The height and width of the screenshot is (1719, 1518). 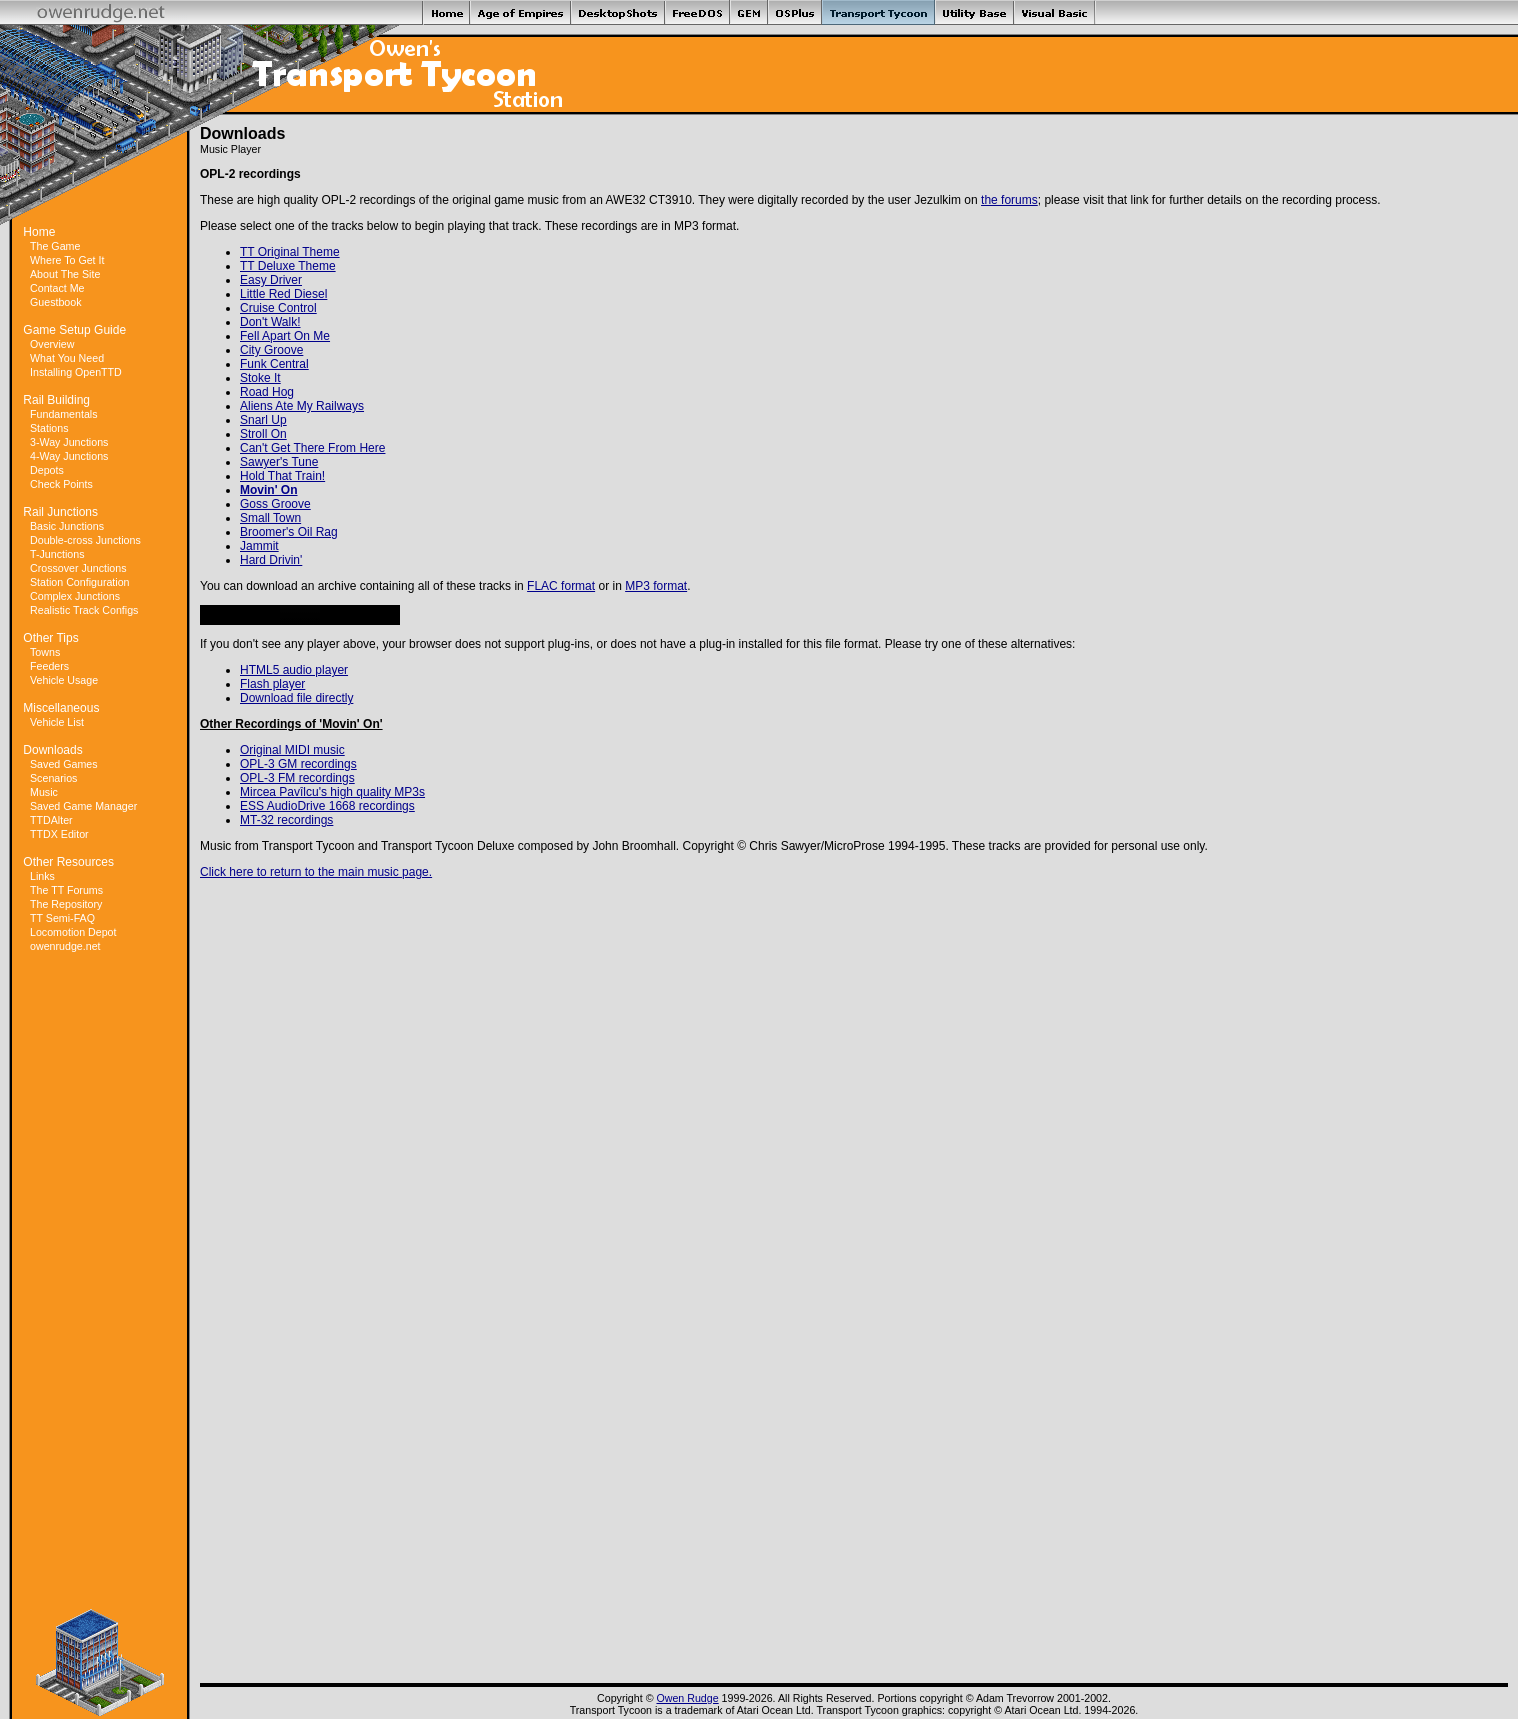 I want to click on Station Configuration, so click(x=80, y=582).